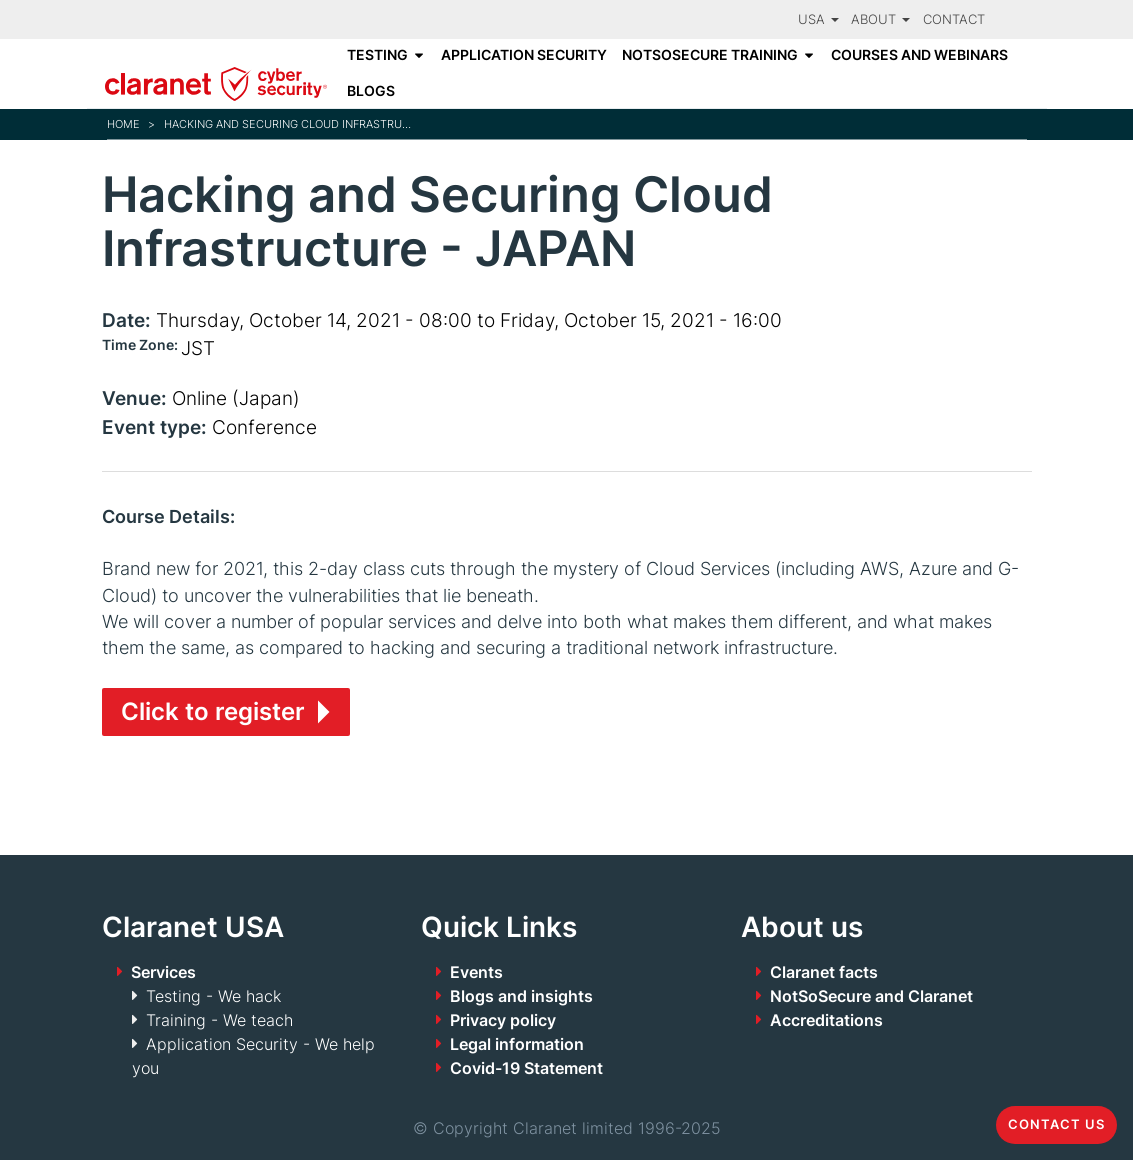 Image resolution: width=1133 pixels, height=1160 pixels. Describe the element at coordinates (476, 972) in the screenshot. I see `Events` at that location.